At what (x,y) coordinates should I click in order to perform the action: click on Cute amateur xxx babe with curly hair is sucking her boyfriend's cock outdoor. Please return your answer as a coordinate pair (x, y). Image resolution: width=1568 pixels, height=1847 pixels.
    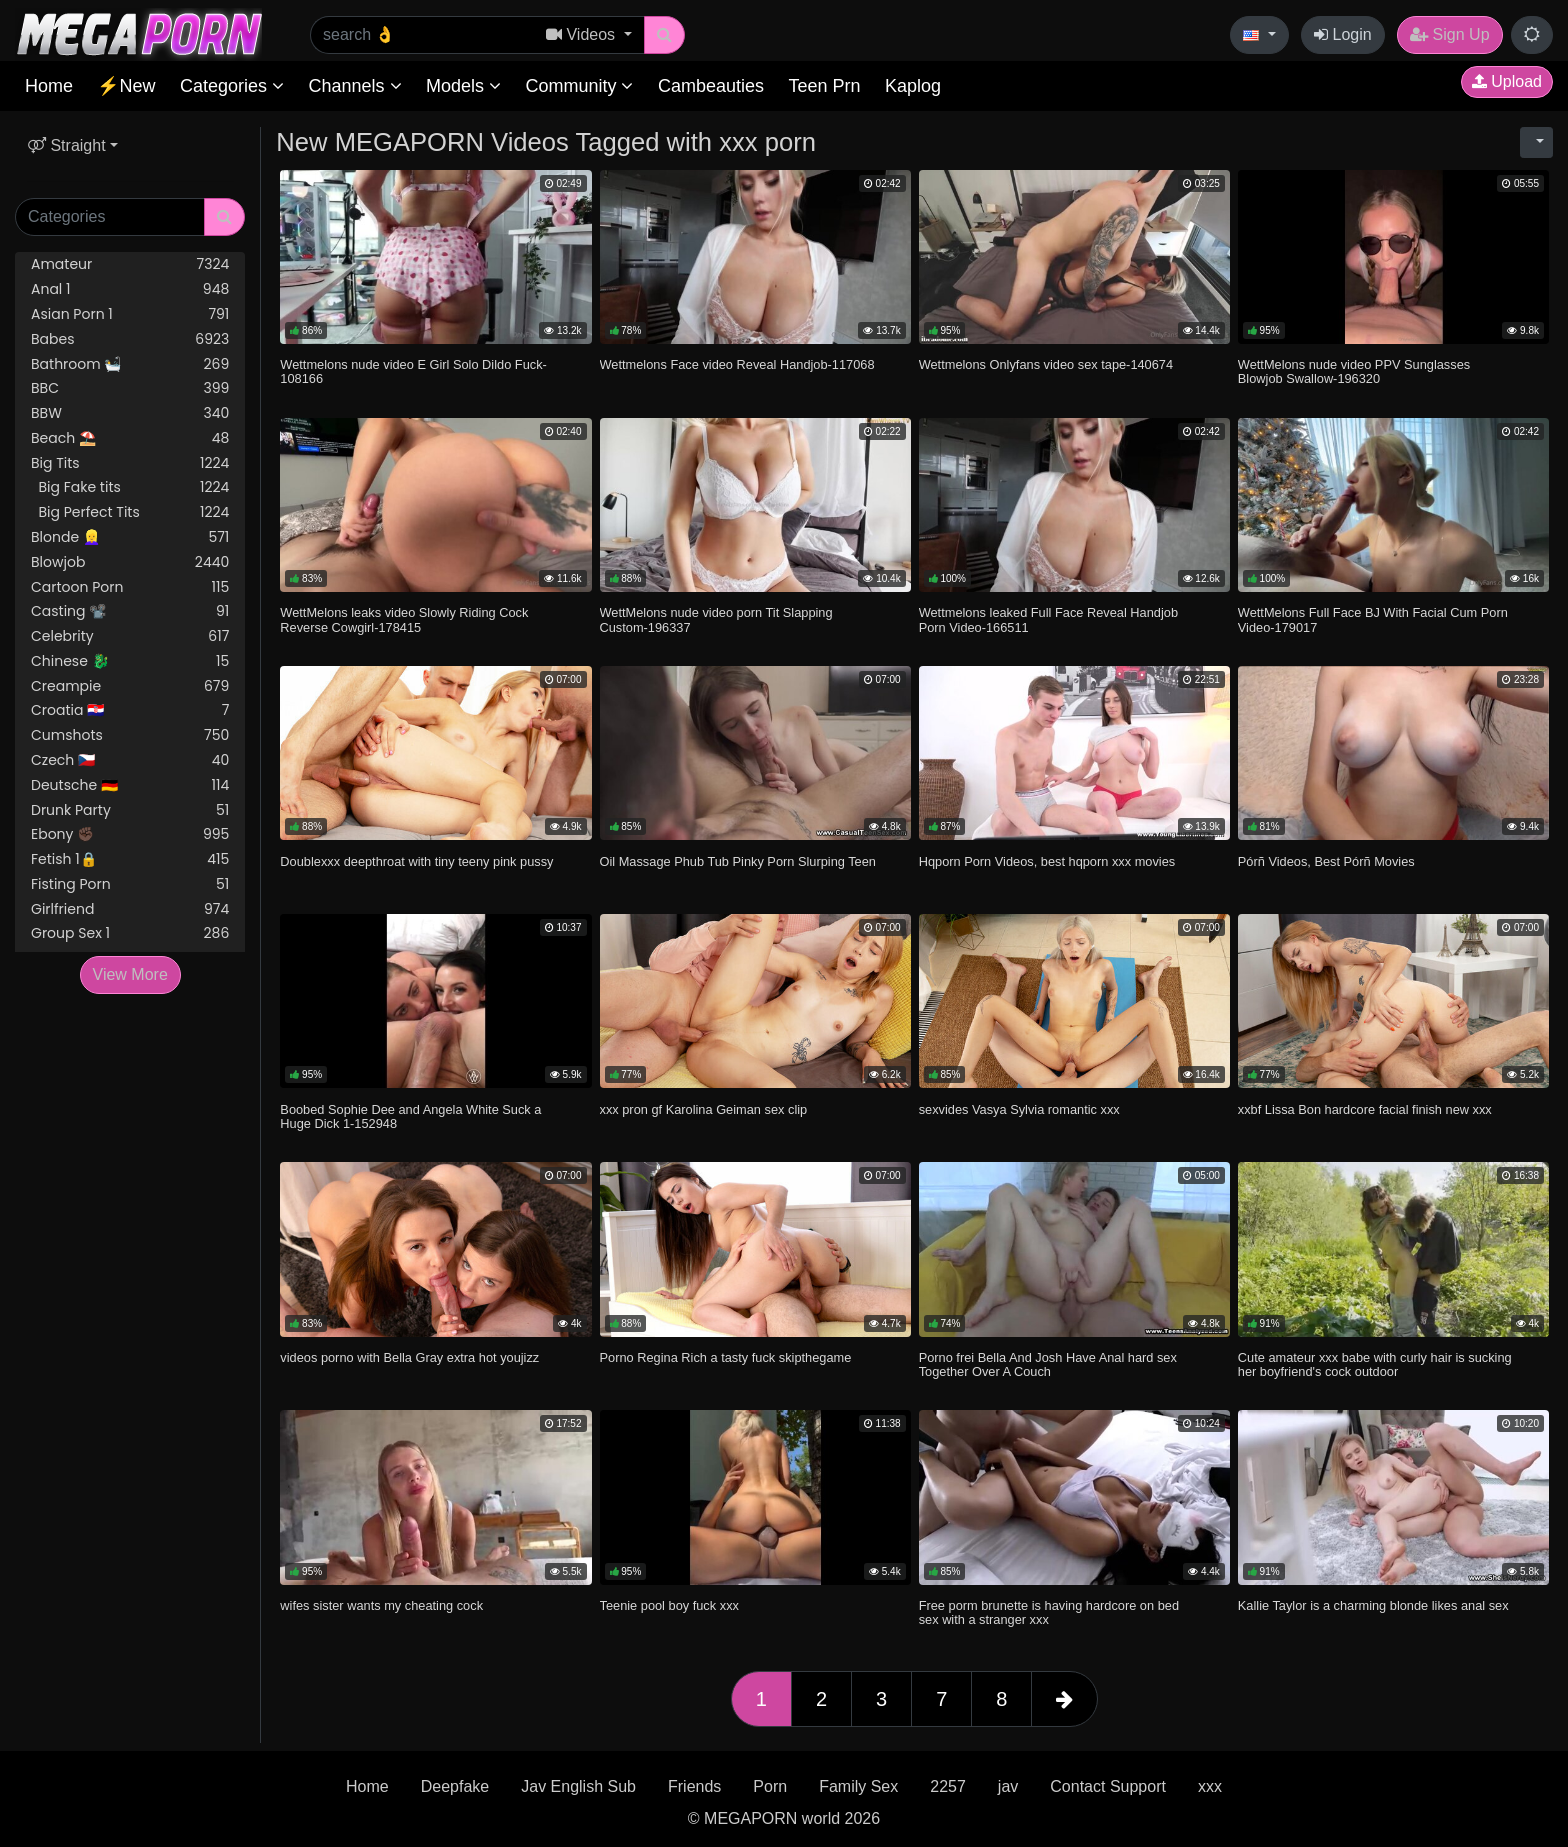
    Looking at the image, I should click on (1375, 1364).